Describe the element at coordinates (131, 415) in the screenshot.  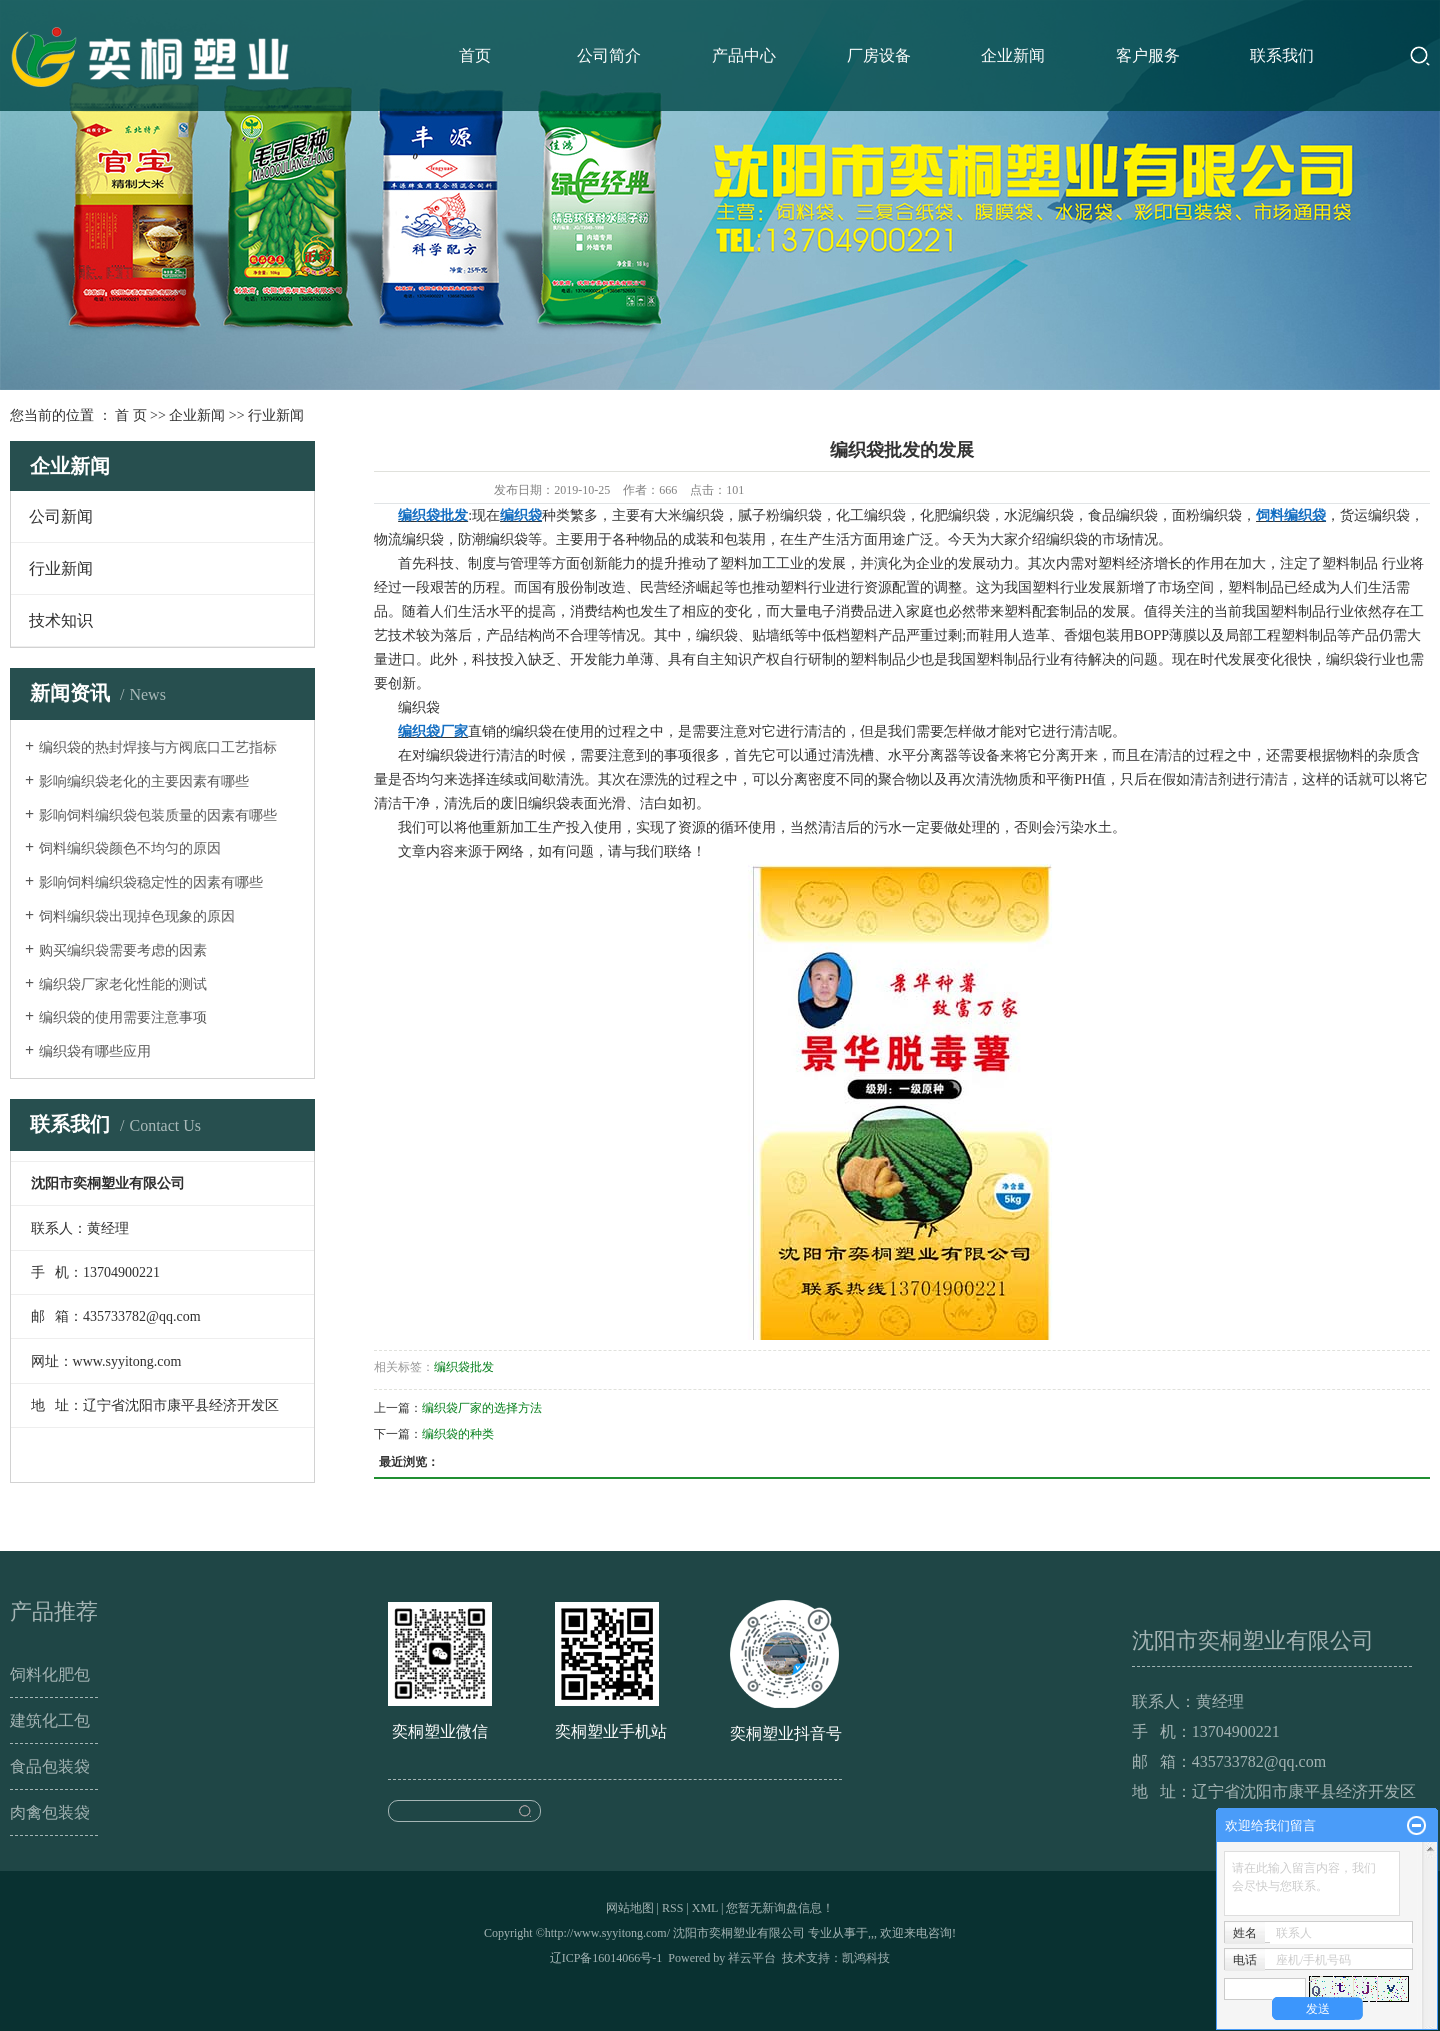
I see `首 页` at that location.